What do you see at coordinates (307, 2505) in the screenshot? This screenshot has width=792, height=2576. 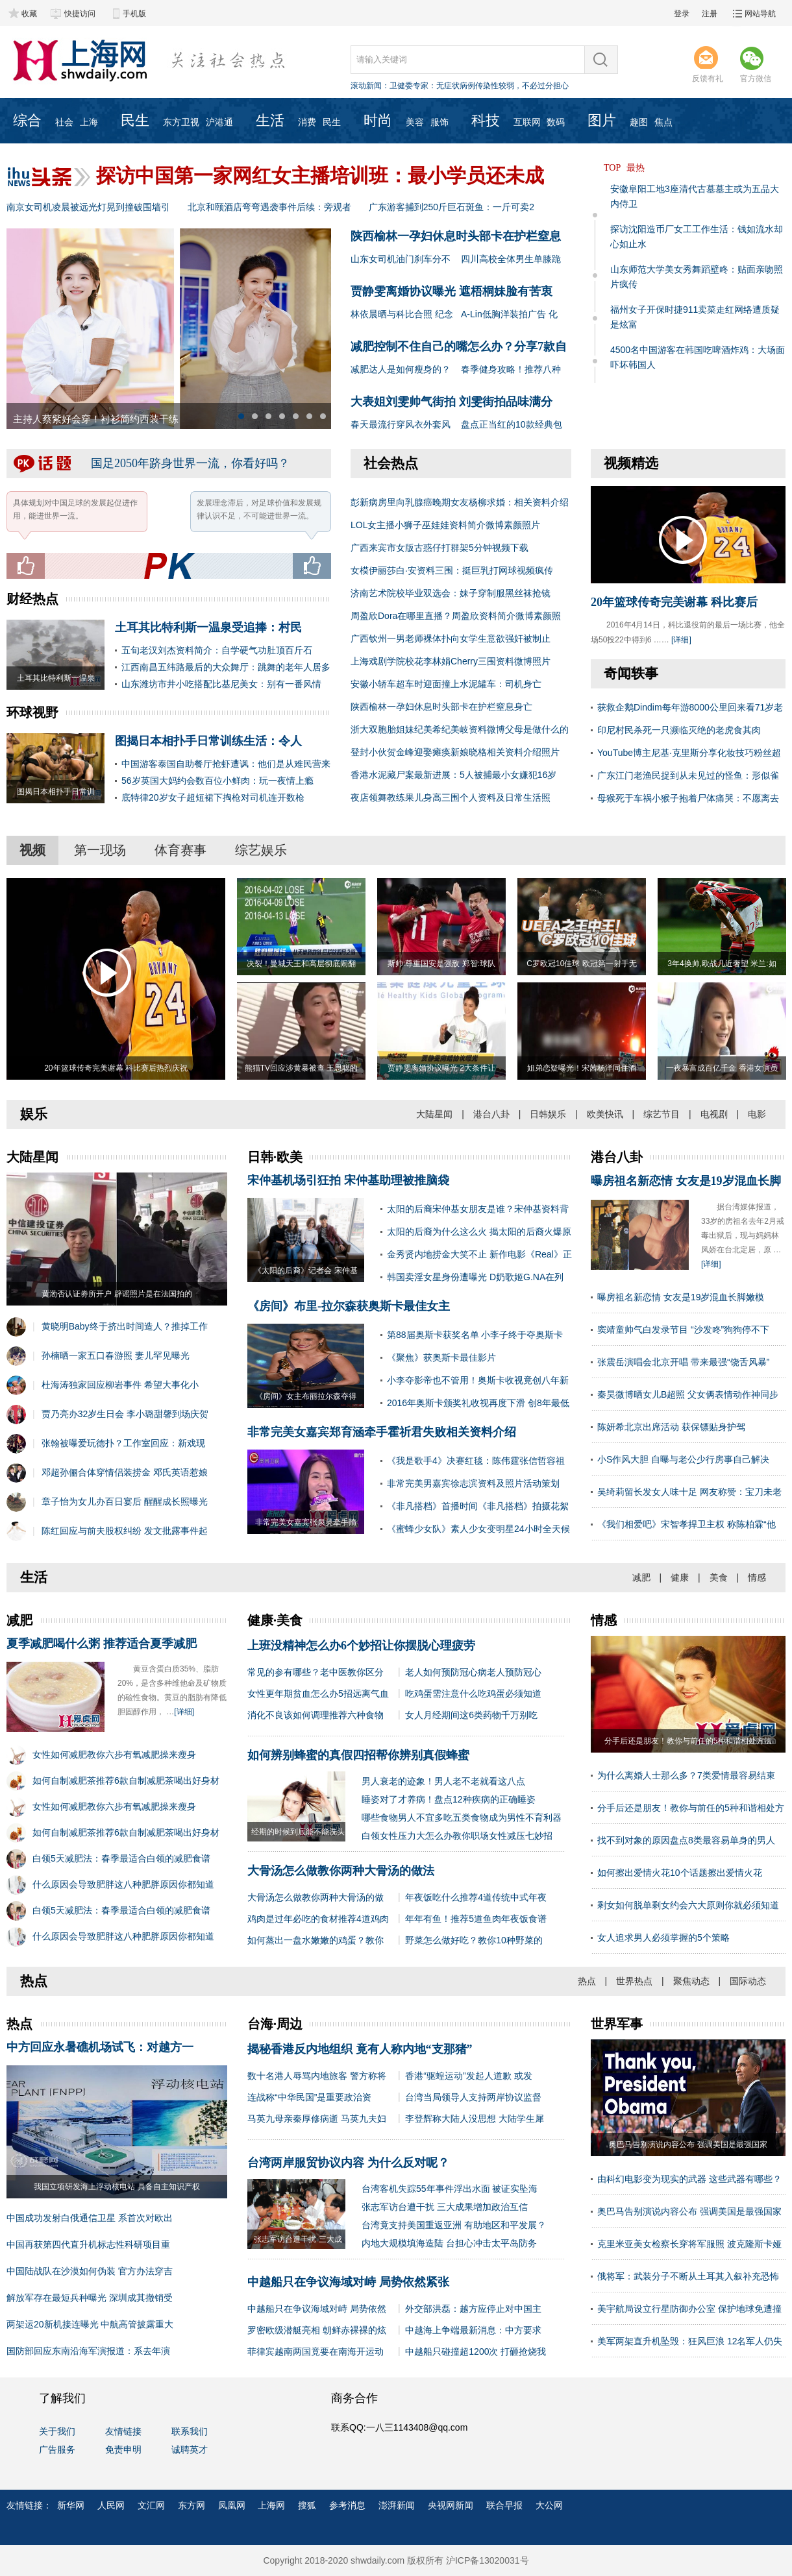 I see `搜狐` at bounding box center [307, 2505].